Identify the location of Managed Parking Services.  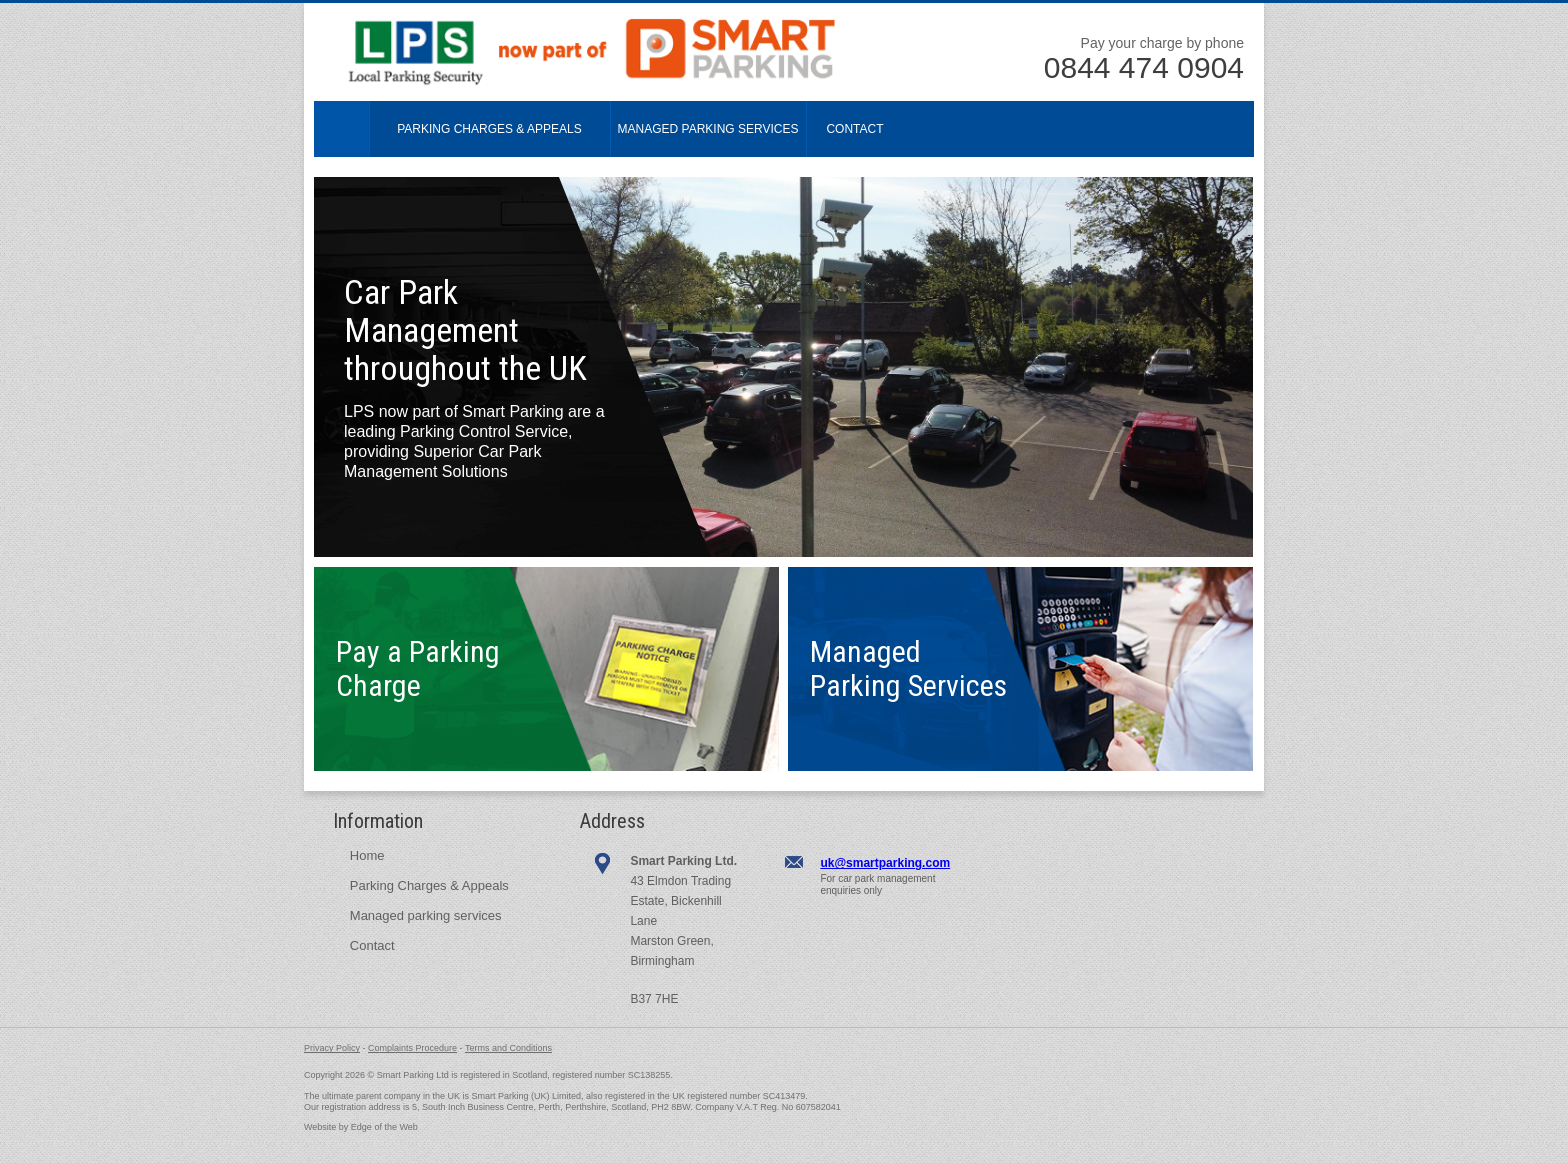
(708, 129).